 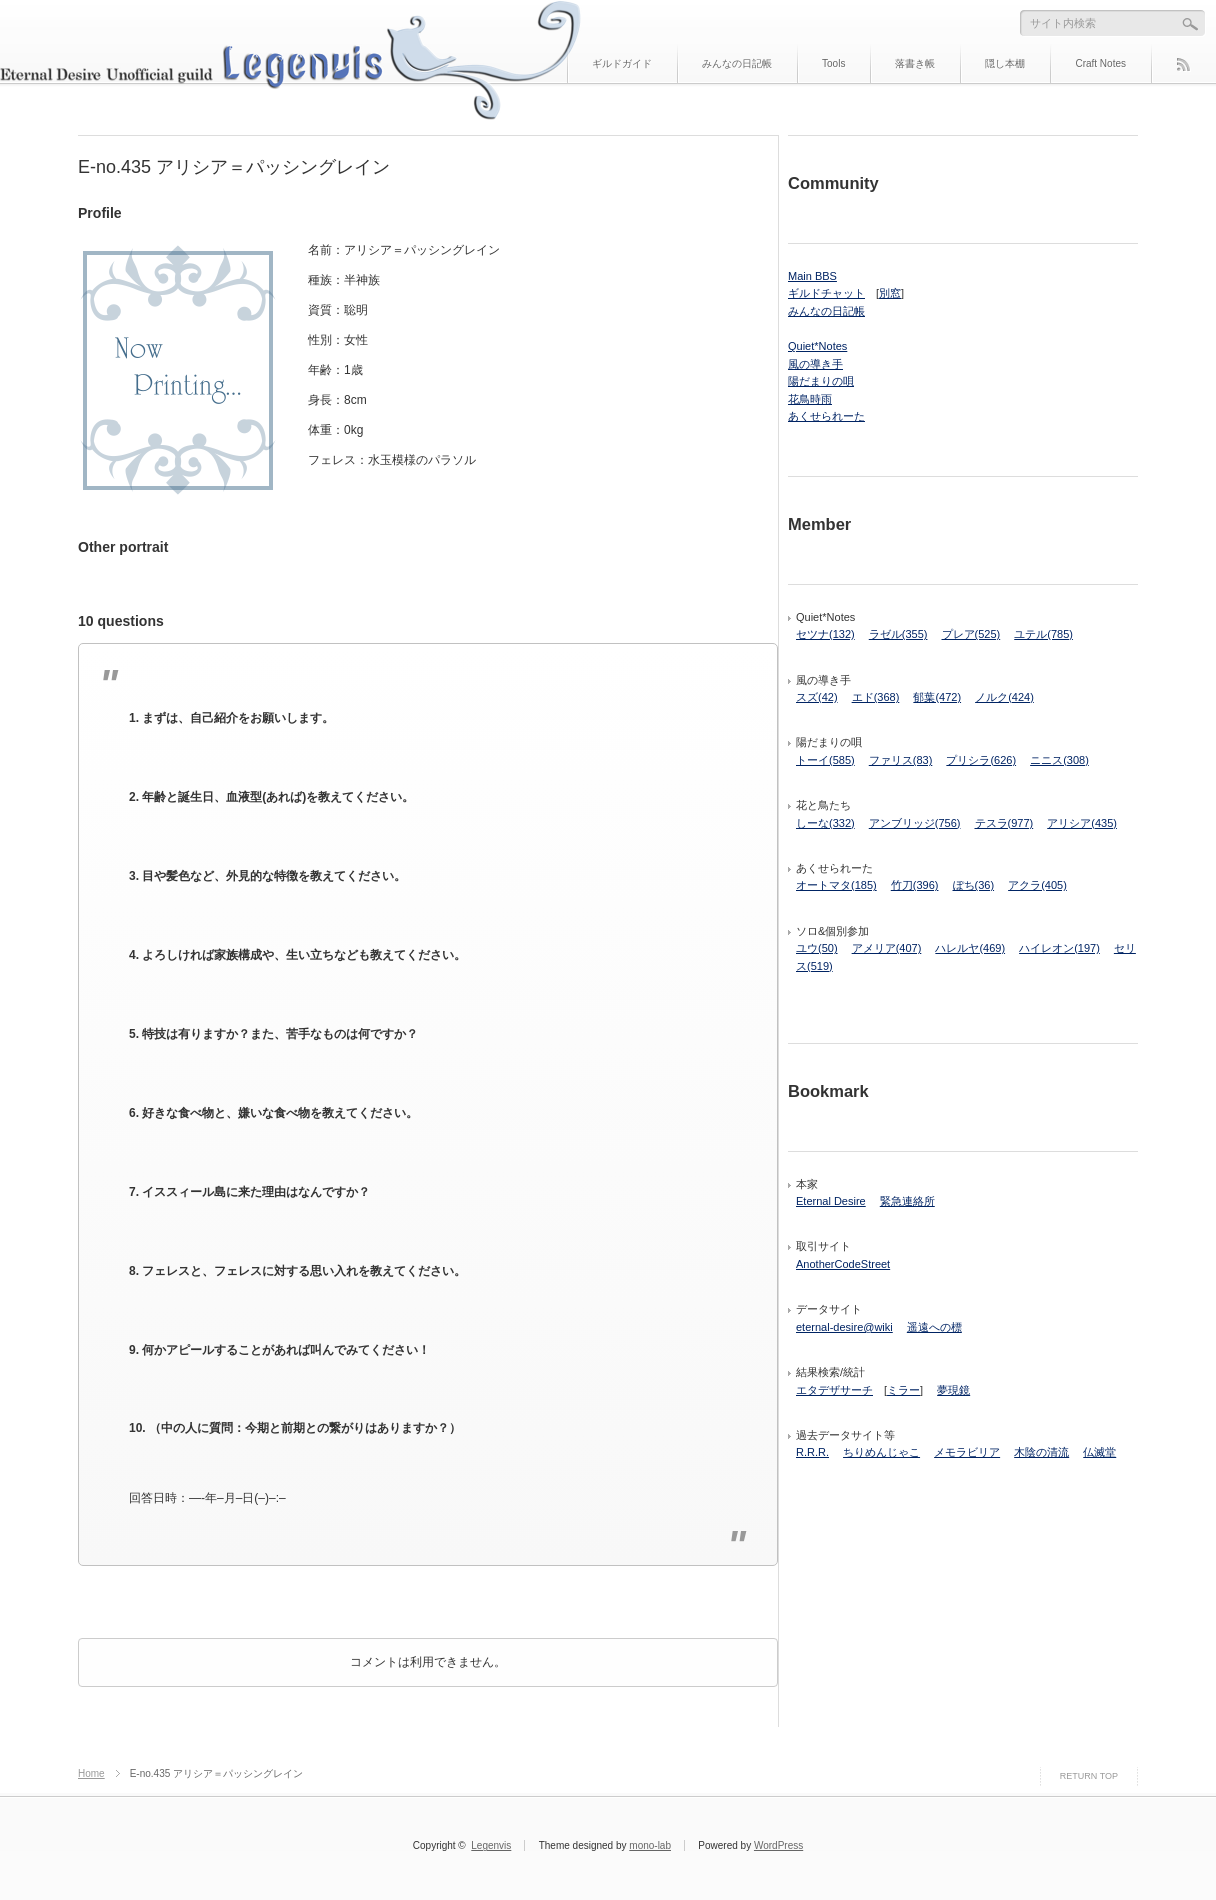 What do you see at coordinates (1059, 760) in the screenshot?
I see `ニニス(308)` at bounding box center [1059, 760].